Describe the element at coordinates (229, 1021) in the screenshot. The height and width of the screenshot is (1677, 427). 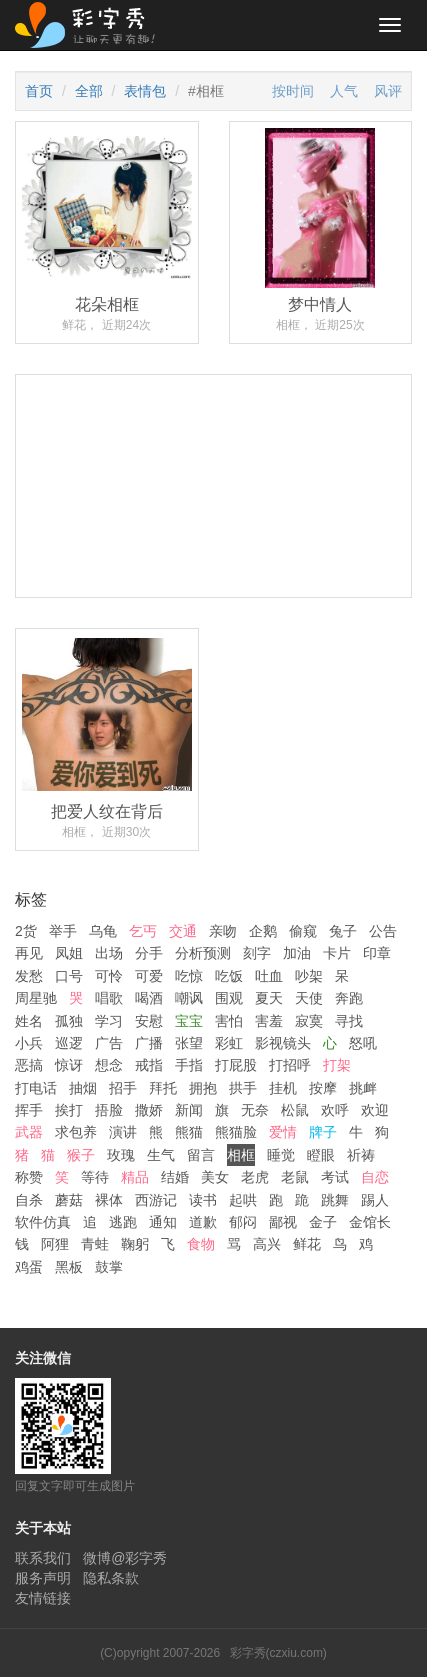
I see `害怕` at that location.